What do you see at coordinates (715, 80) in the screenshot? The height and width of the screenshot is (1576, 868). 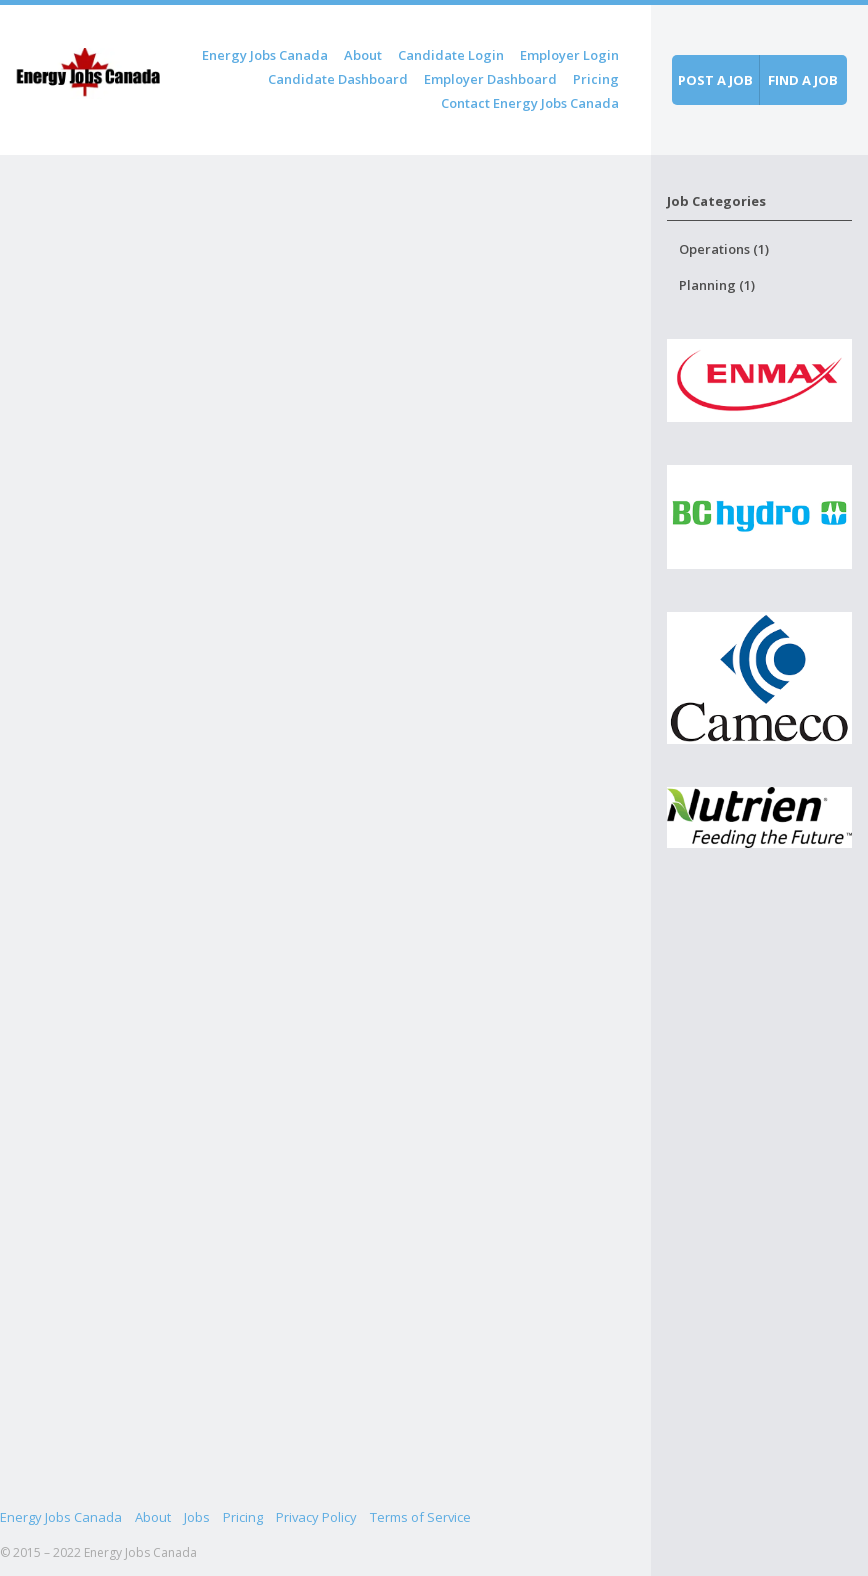 I see `Post a job` at bounding box center [715, 80].